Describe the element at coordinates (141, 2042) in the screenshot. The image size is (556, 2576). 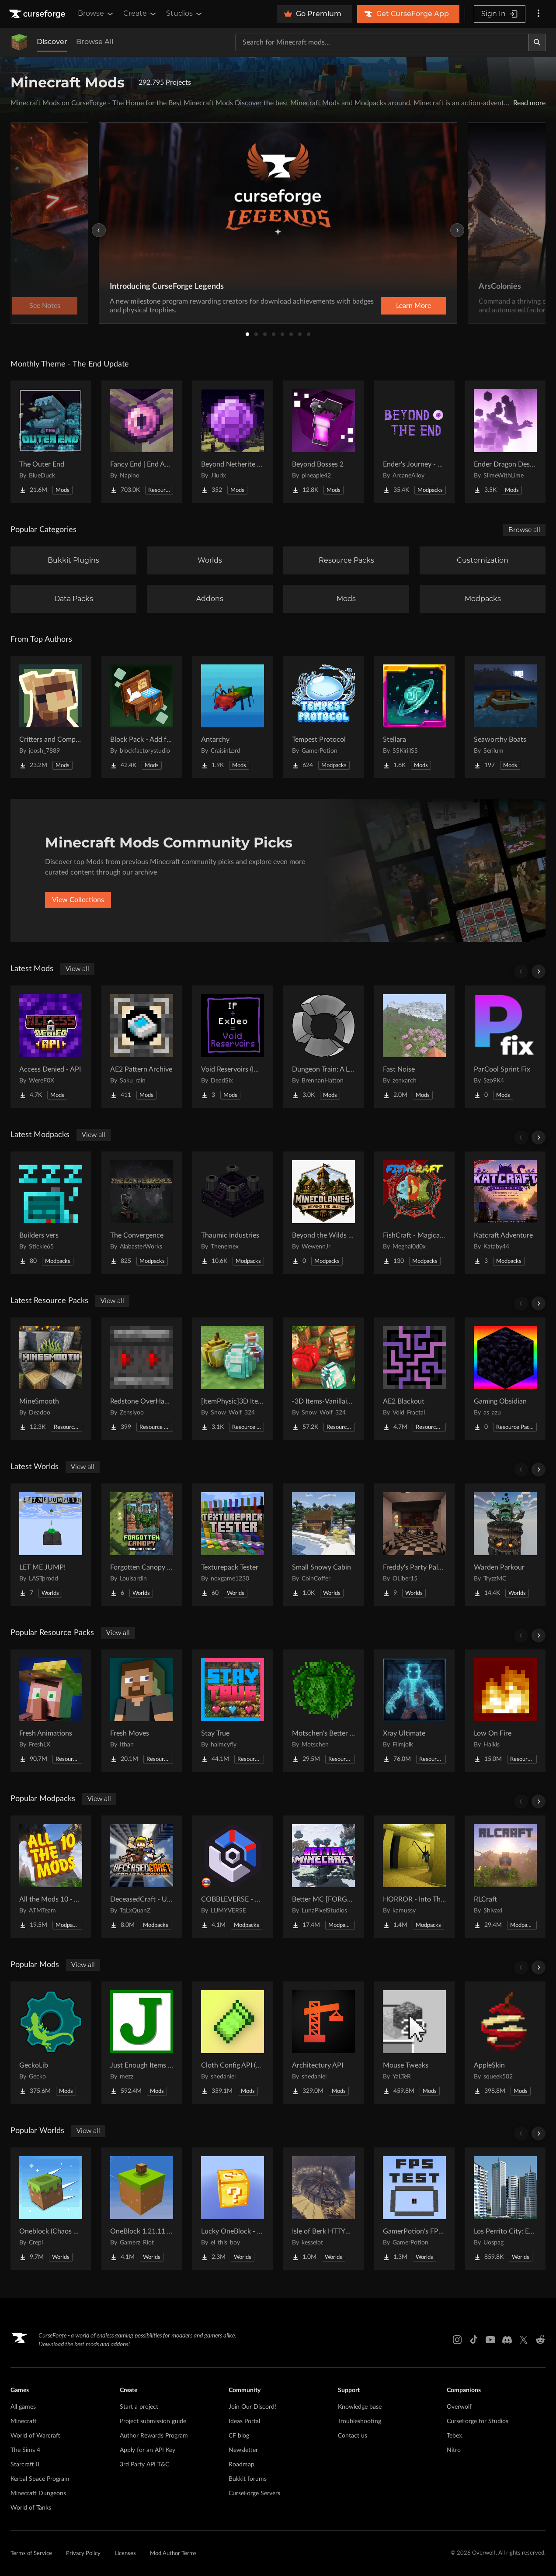
I see `[Go to Just Enough Items (JEI) Project Page]` at that location.